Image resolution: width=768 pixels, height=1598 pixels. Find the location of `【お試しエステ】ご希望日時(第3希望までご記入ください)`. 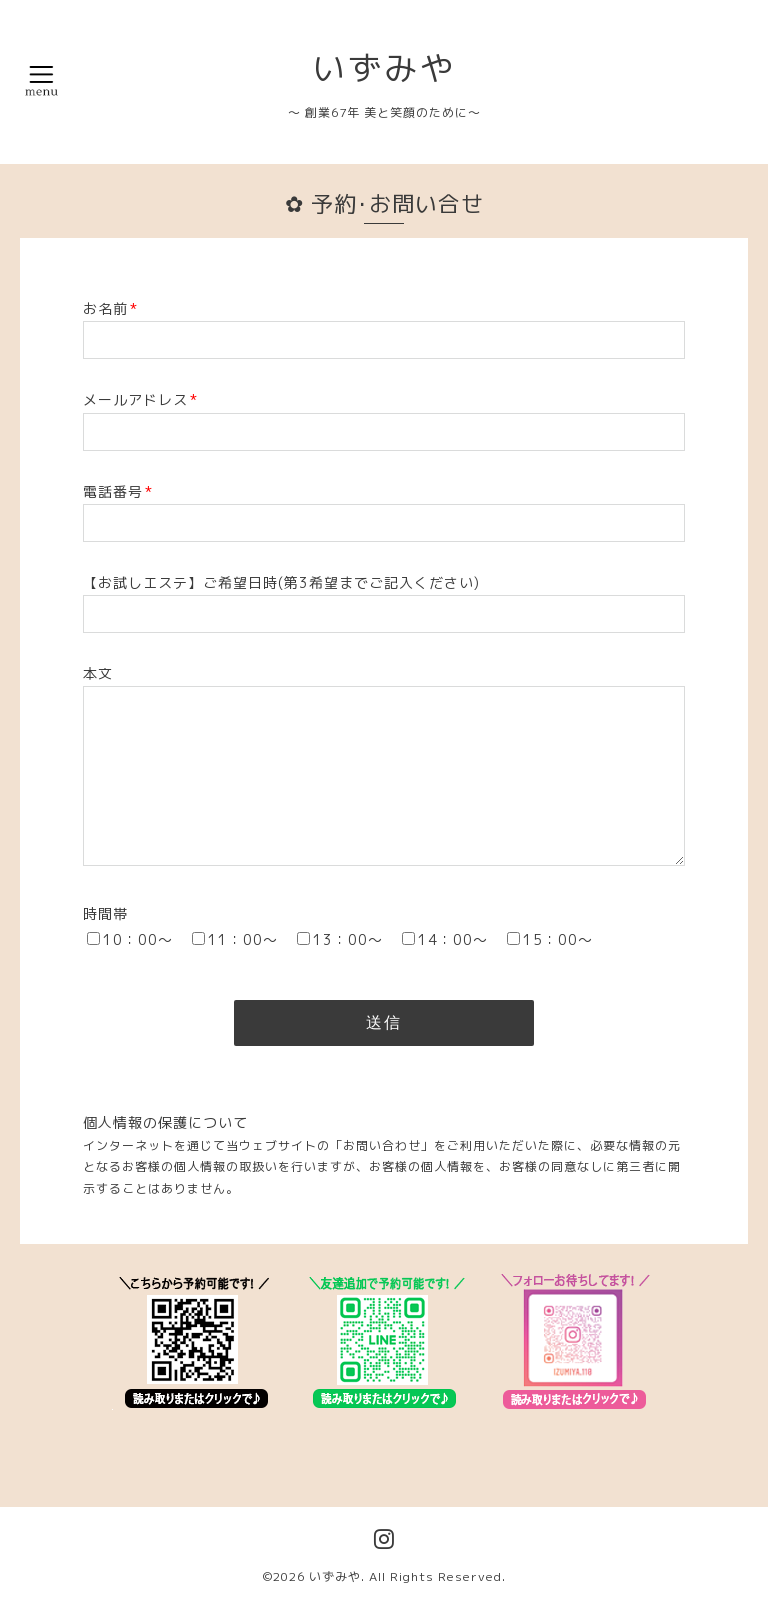

【お試しエステ】ご希望日時(第3希望までご記入ください) is located at coordinates (281, 582).